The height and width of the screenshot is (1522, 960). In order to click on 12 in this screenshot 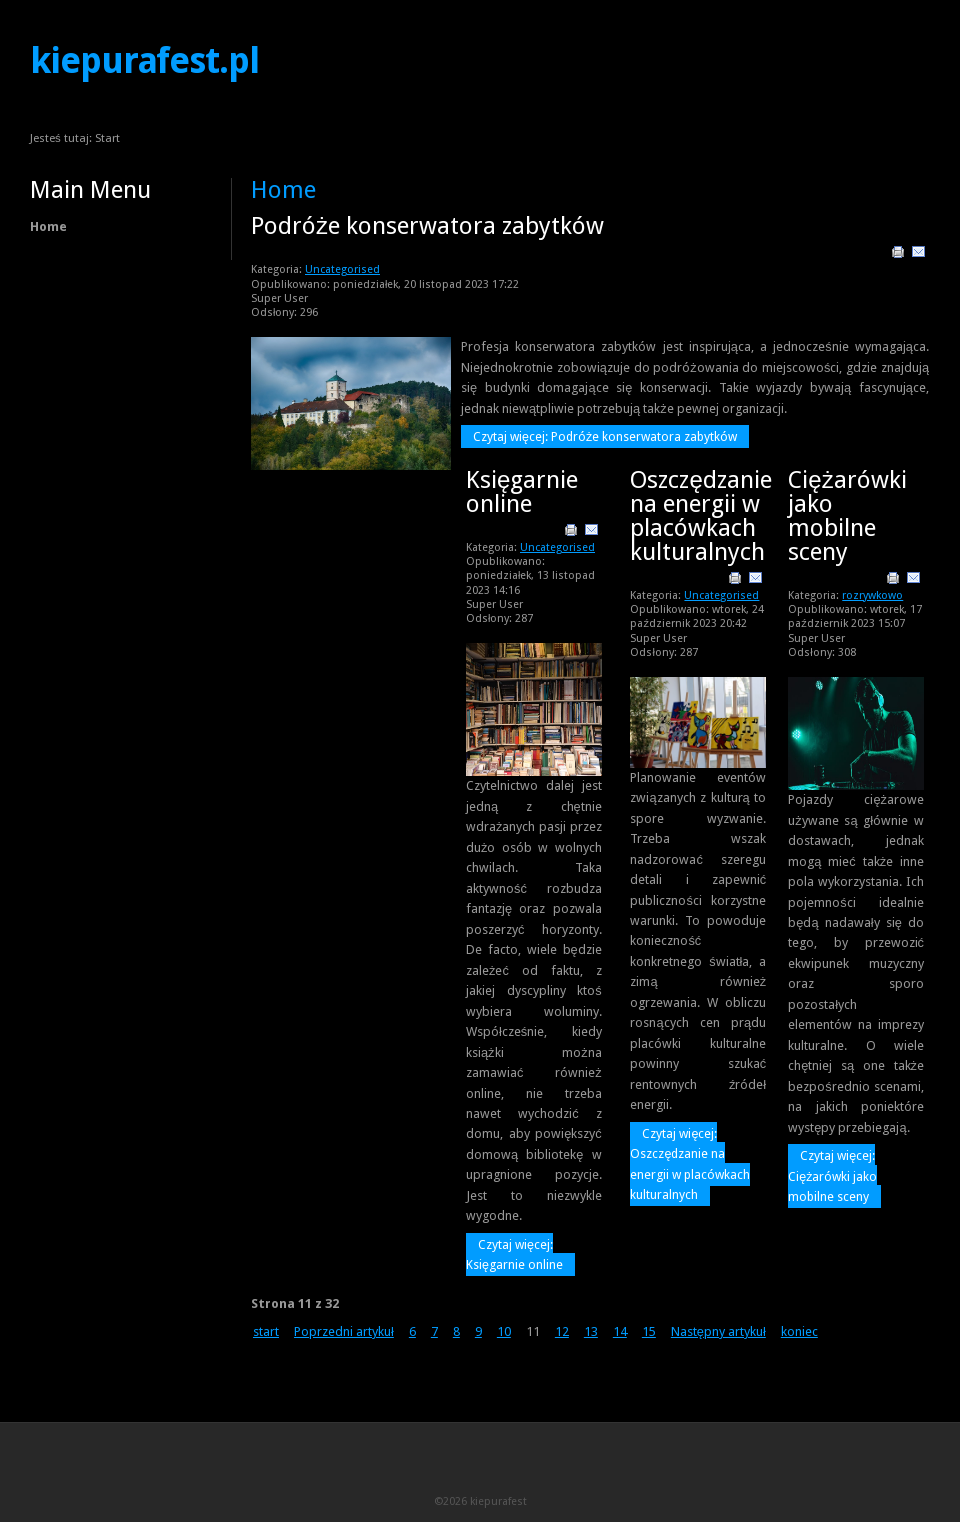, I will do `click(562, 1331)`.